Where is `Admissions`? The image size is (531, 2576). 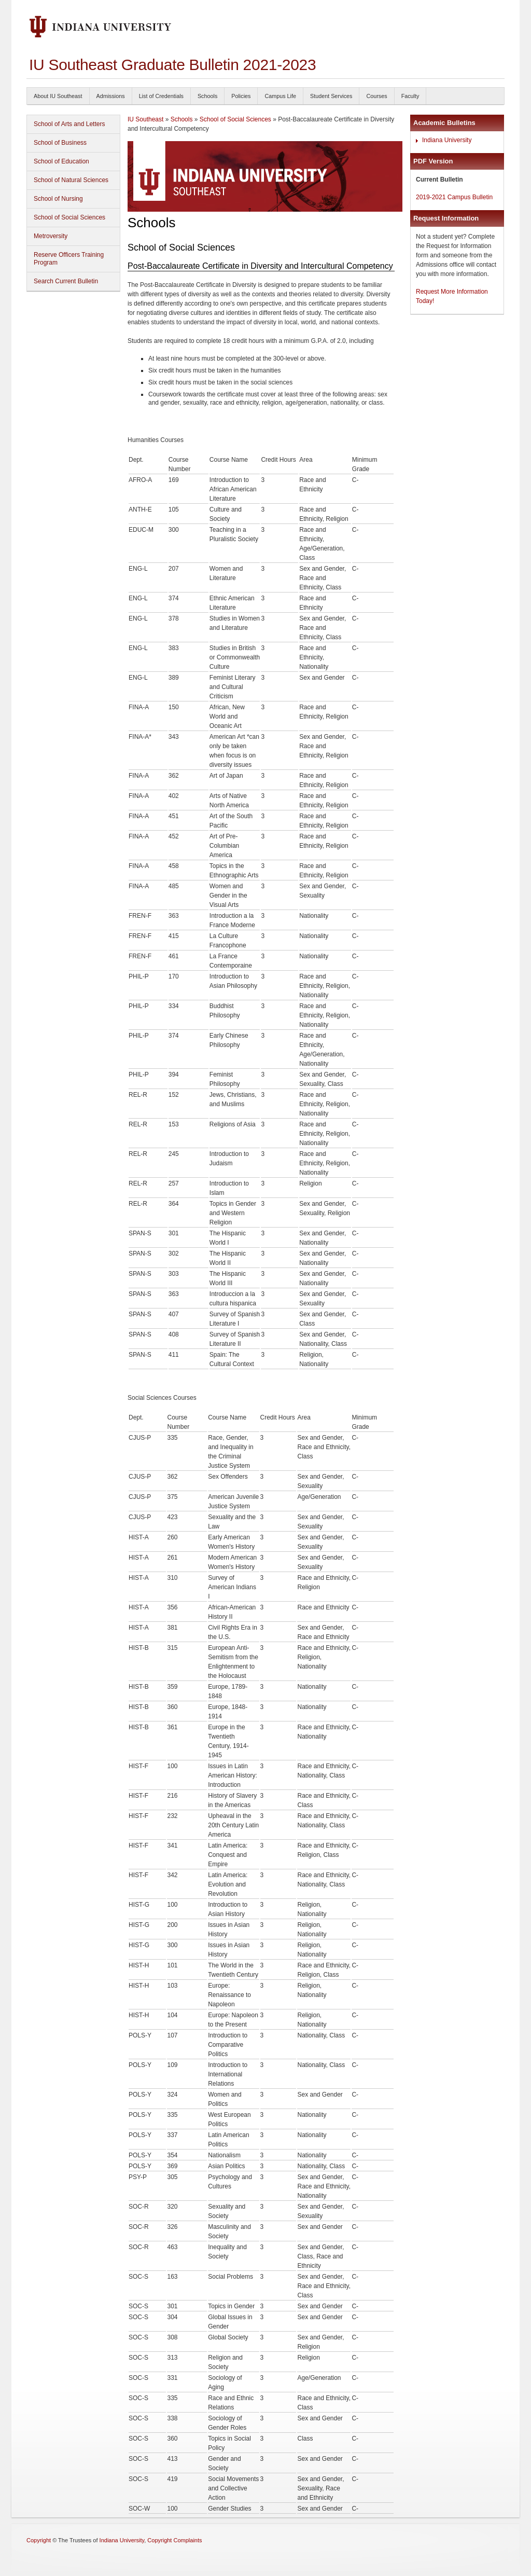
Admissions is located at coordinates (110, 96).